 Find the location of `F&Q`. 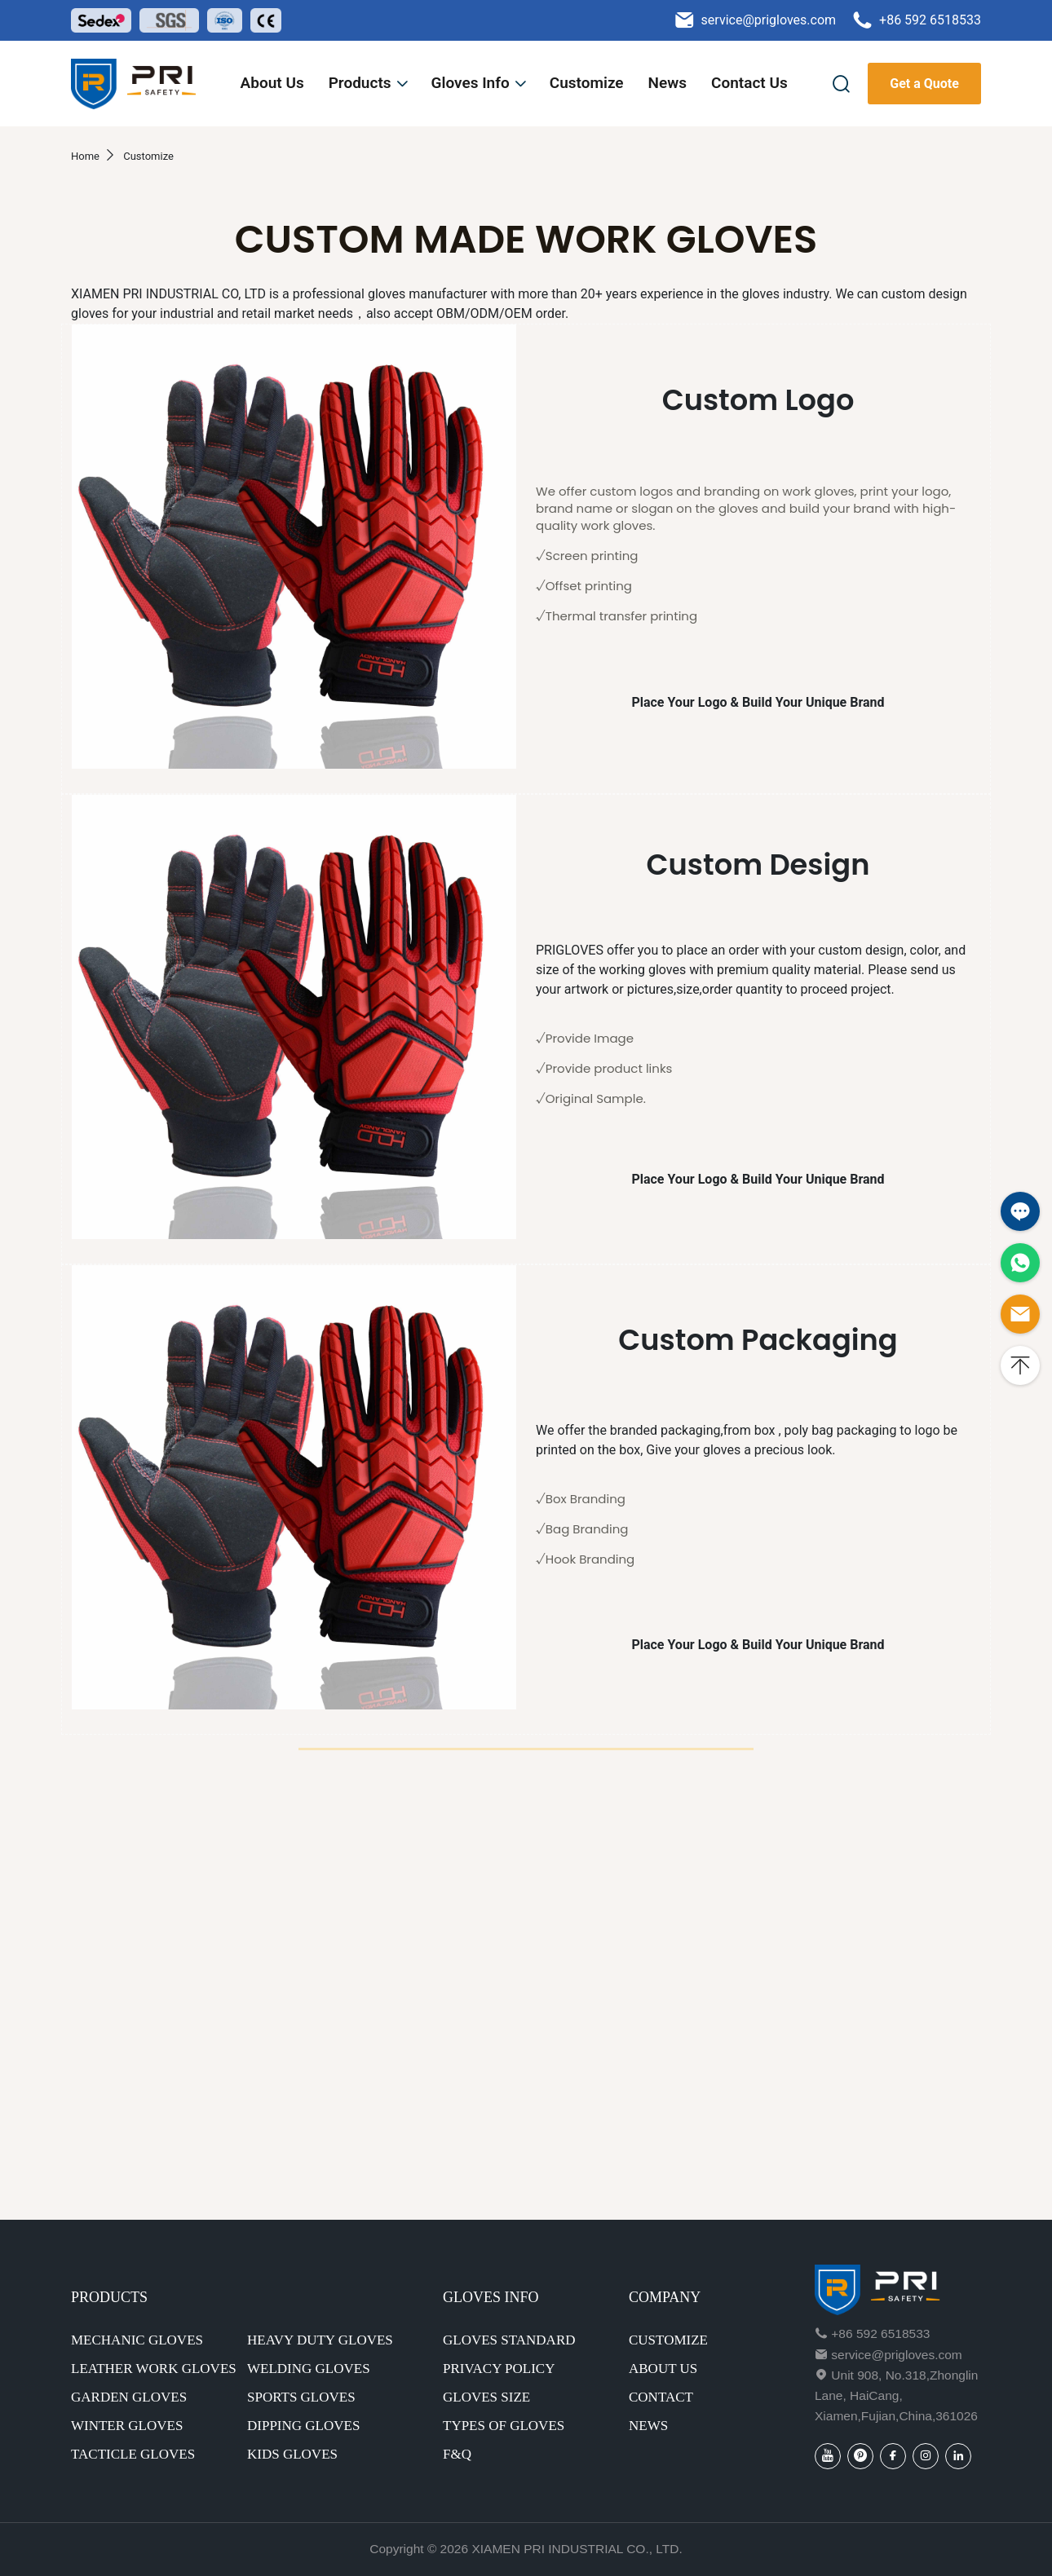

F&Q is located at coordinates (457, 2454).